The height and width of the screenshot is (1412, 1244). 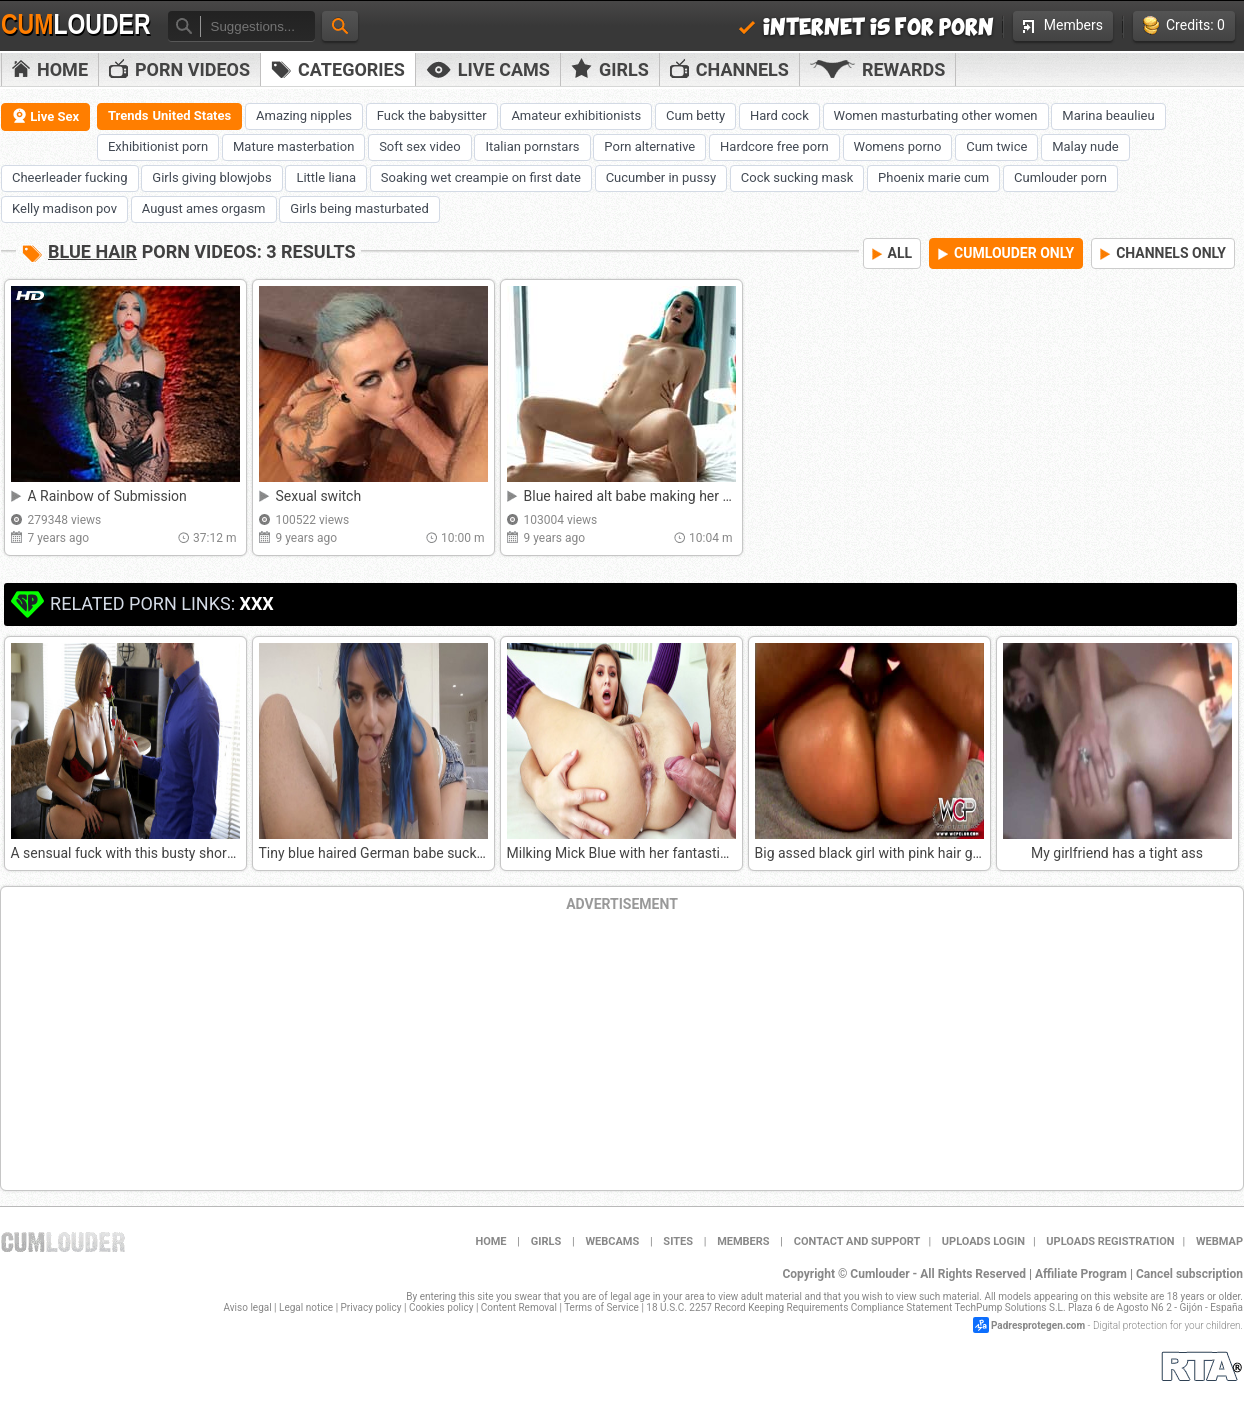 What do you see at coordinates (1060, 177) in the screenshot?
I see `Cumlouder porn` at bounding box center [1060, 177].